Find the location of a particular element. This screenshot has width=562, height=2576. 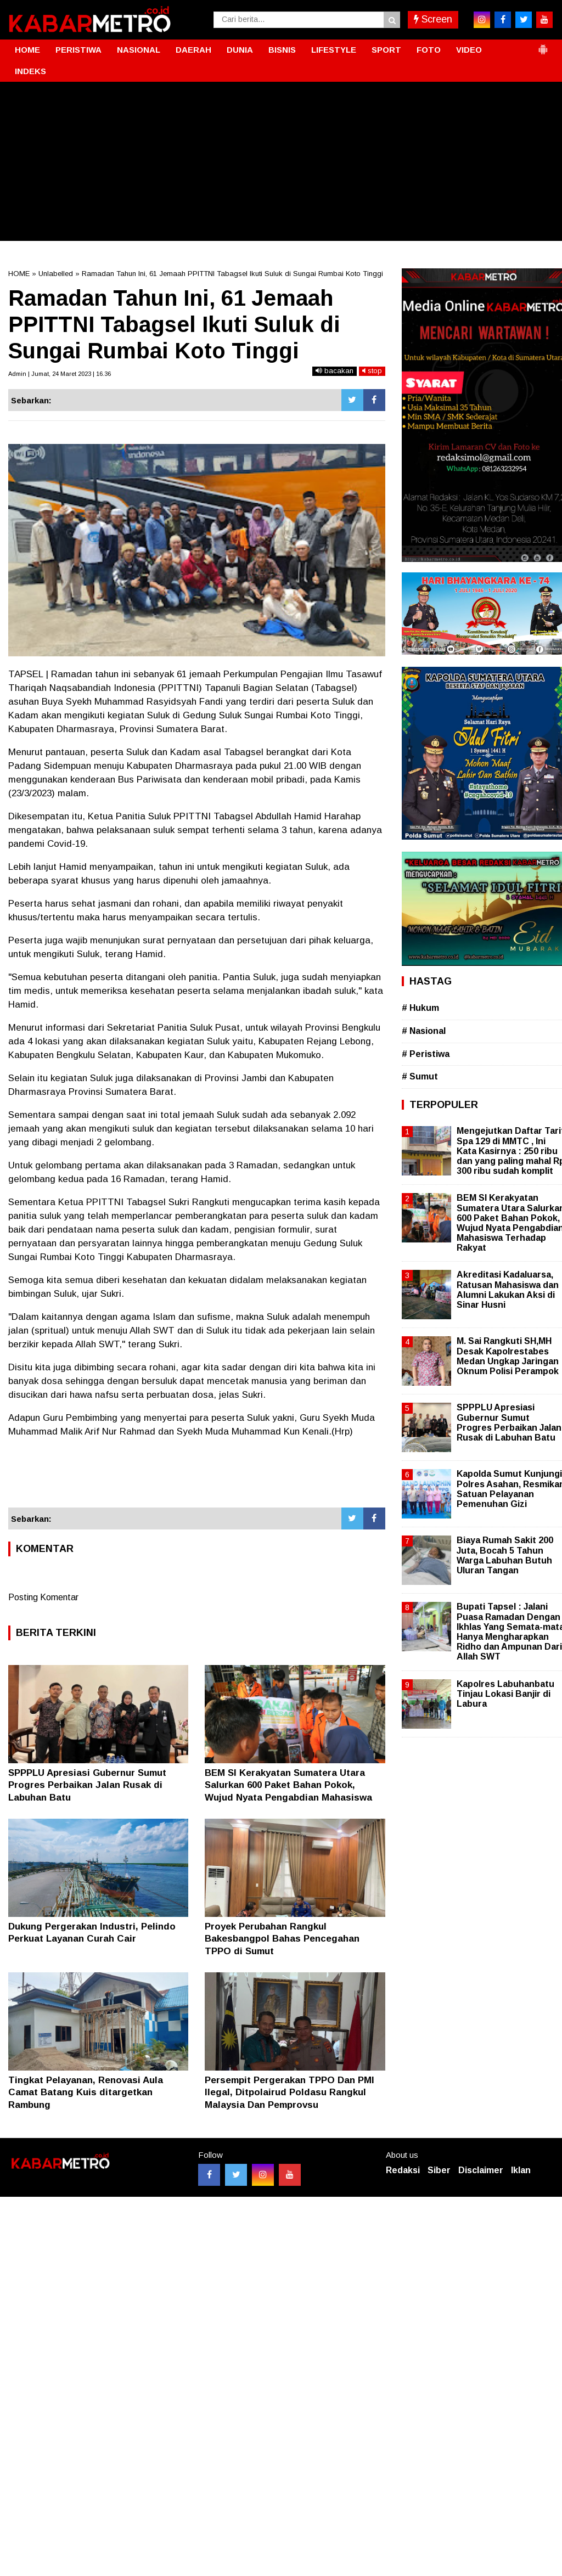

bacakan is located at coordinates (334, 371).